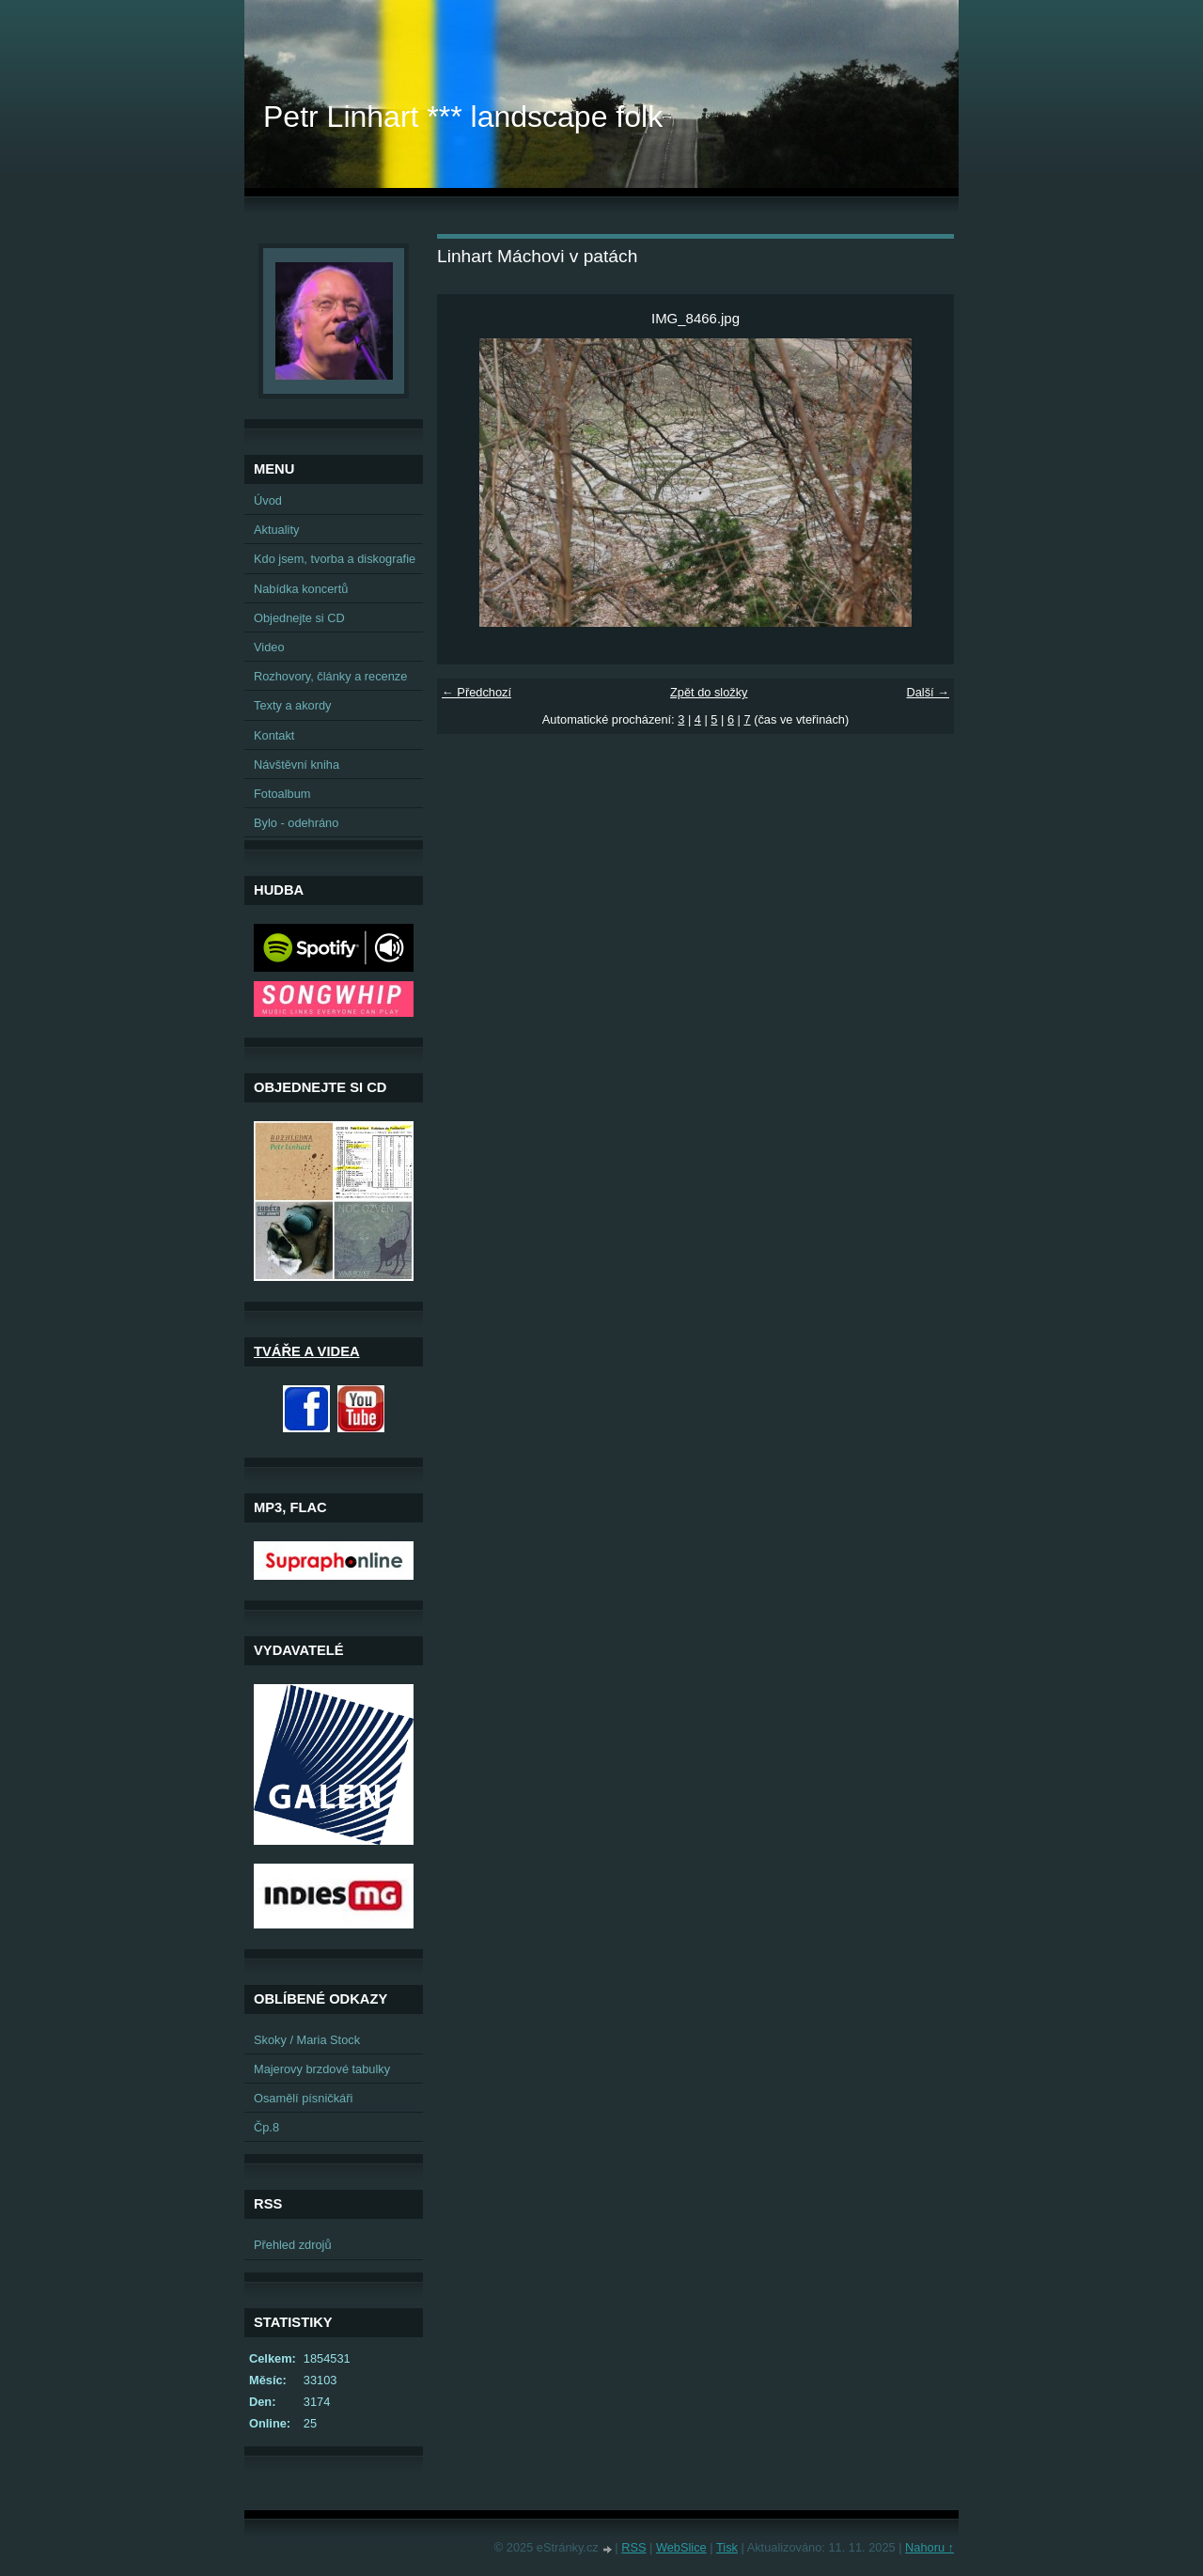 The height and width of the screenshot is (2576, 1203). I want to click on Tisk, so click(727, 2547).